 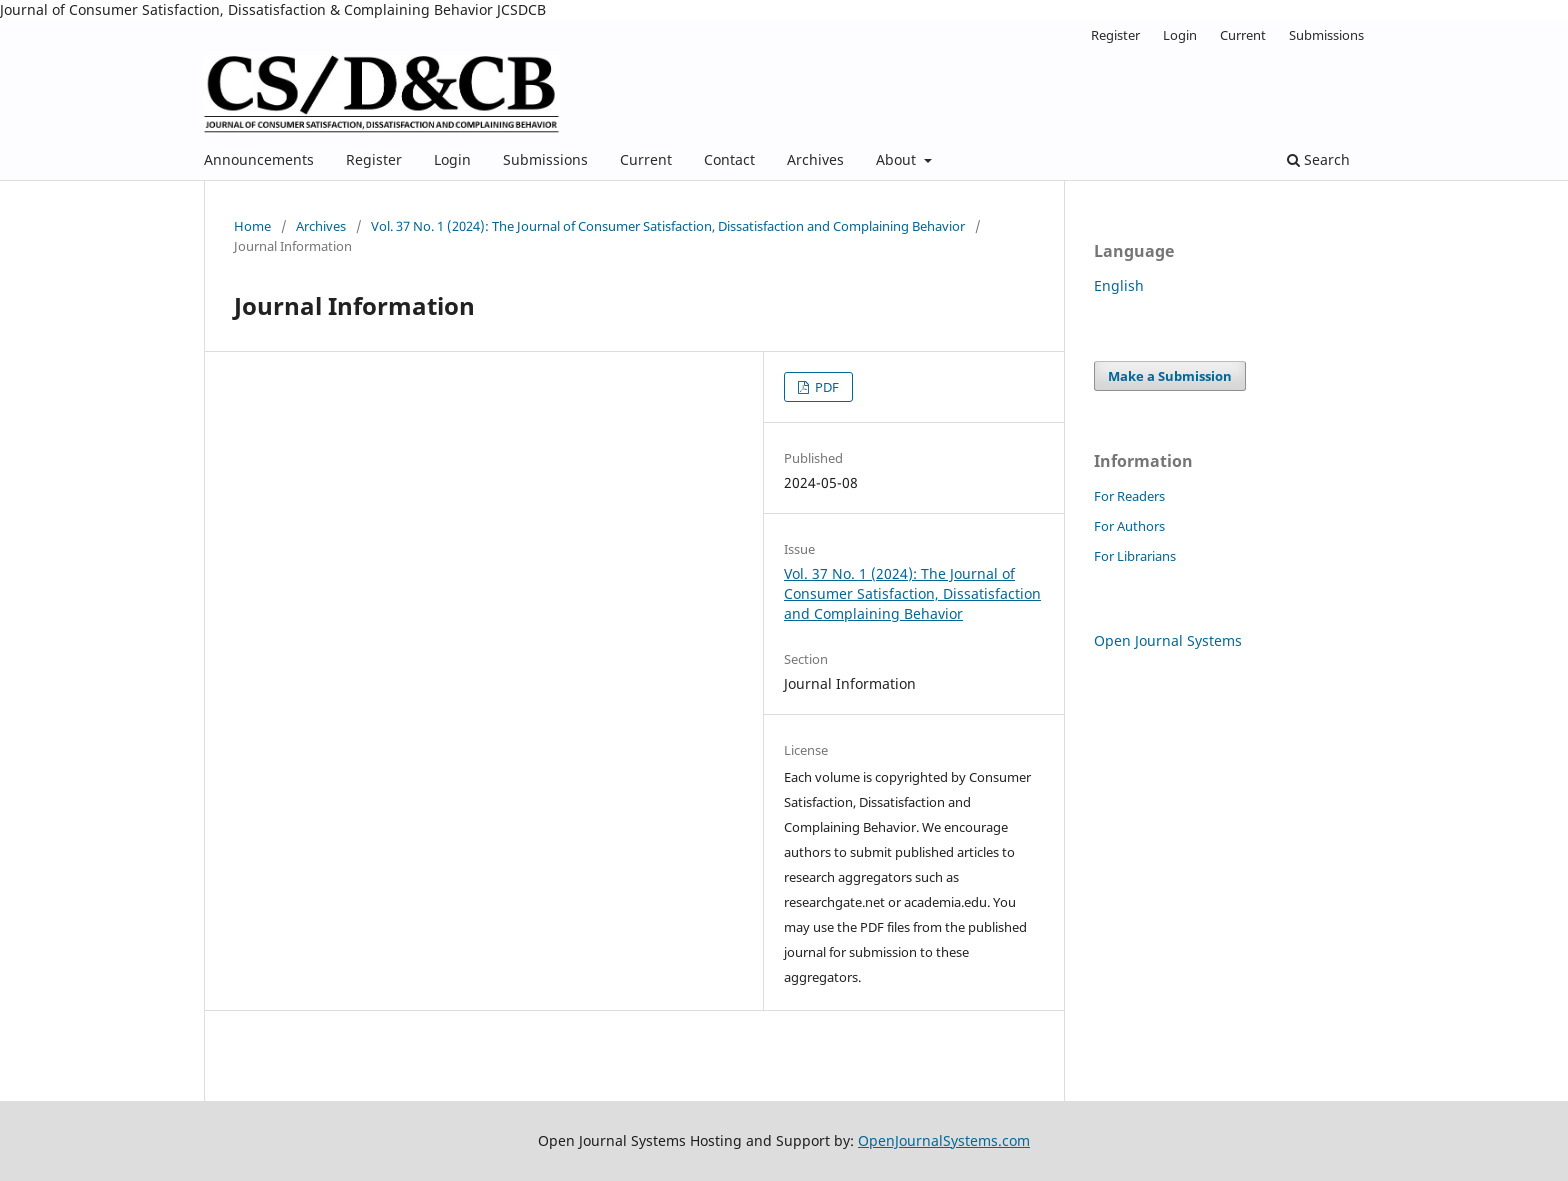 I want to click on Vol. 37 No. 1 (2024): The Journal of Consumer Satisfaction, Dissatisfaction and Complaining Behavior, so click(x=668, y=226).